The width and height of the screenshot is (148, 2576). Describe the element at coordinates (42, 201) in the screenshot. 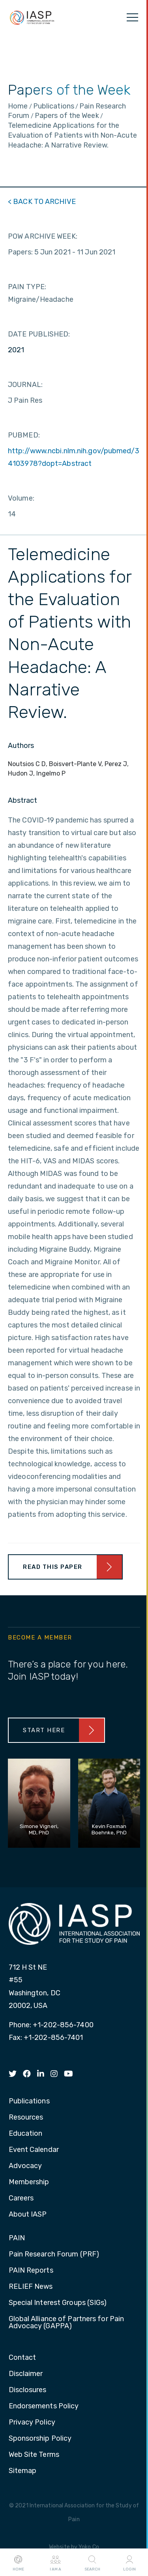

I see `< BACK TO ARCHIVE` at that location.